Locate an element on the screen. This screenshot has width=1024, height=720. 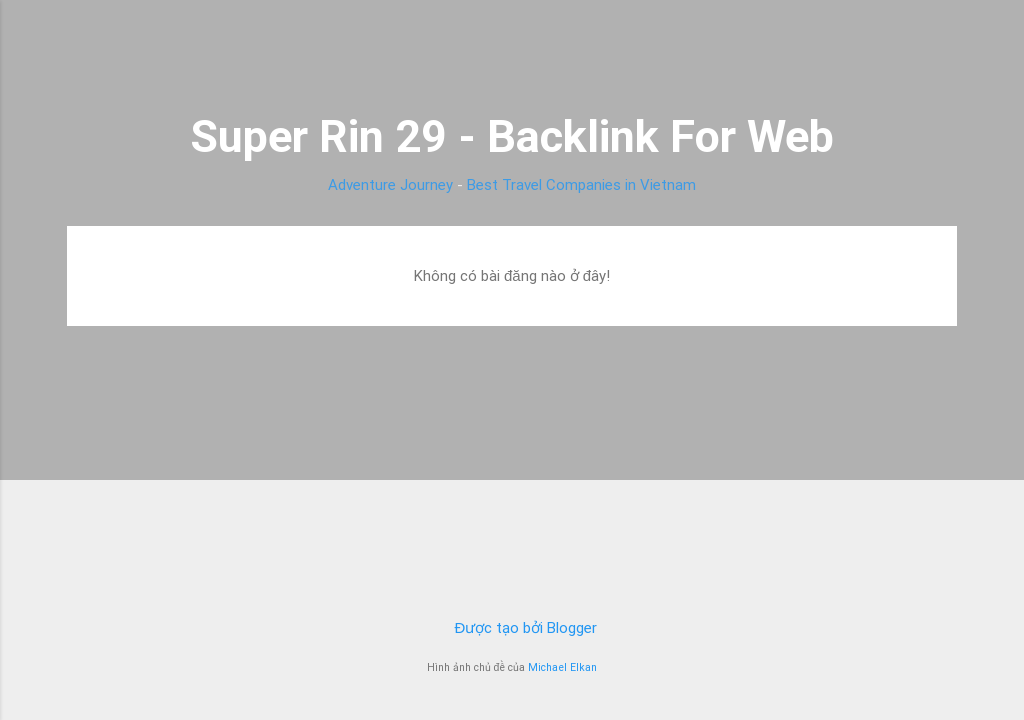
Michael Elkan is located at coordinates (562, 667).